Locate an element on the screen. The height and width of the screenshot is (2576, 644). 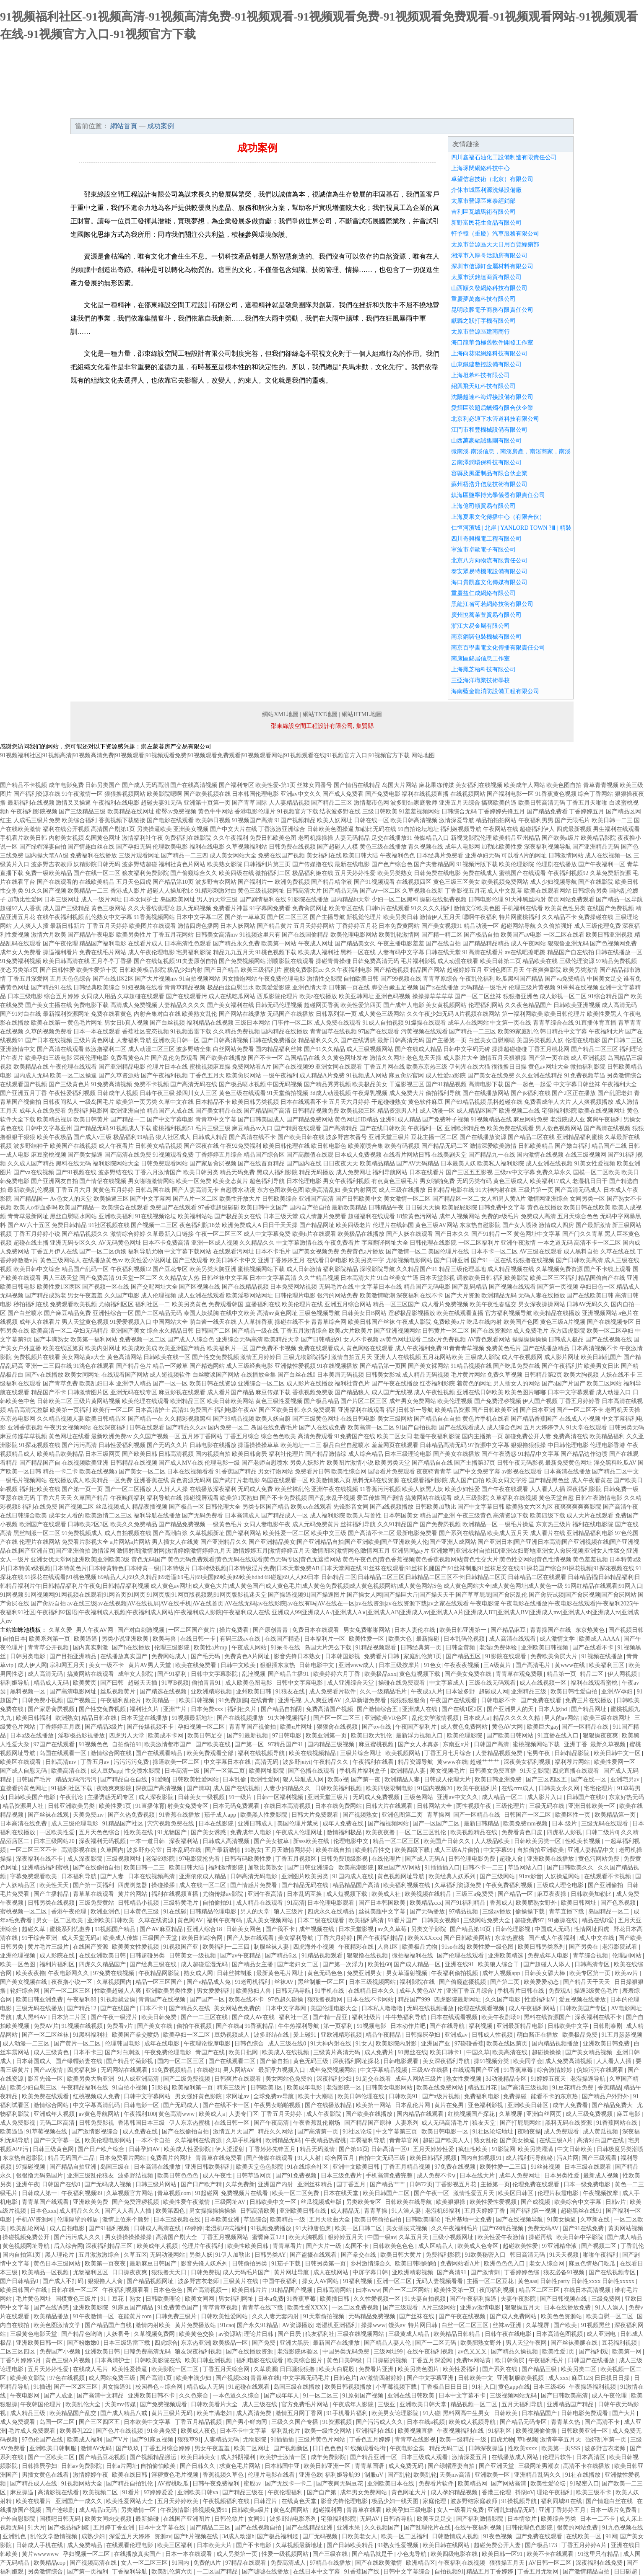
久草视频最新地址 is located at coordinates (299, 2545).